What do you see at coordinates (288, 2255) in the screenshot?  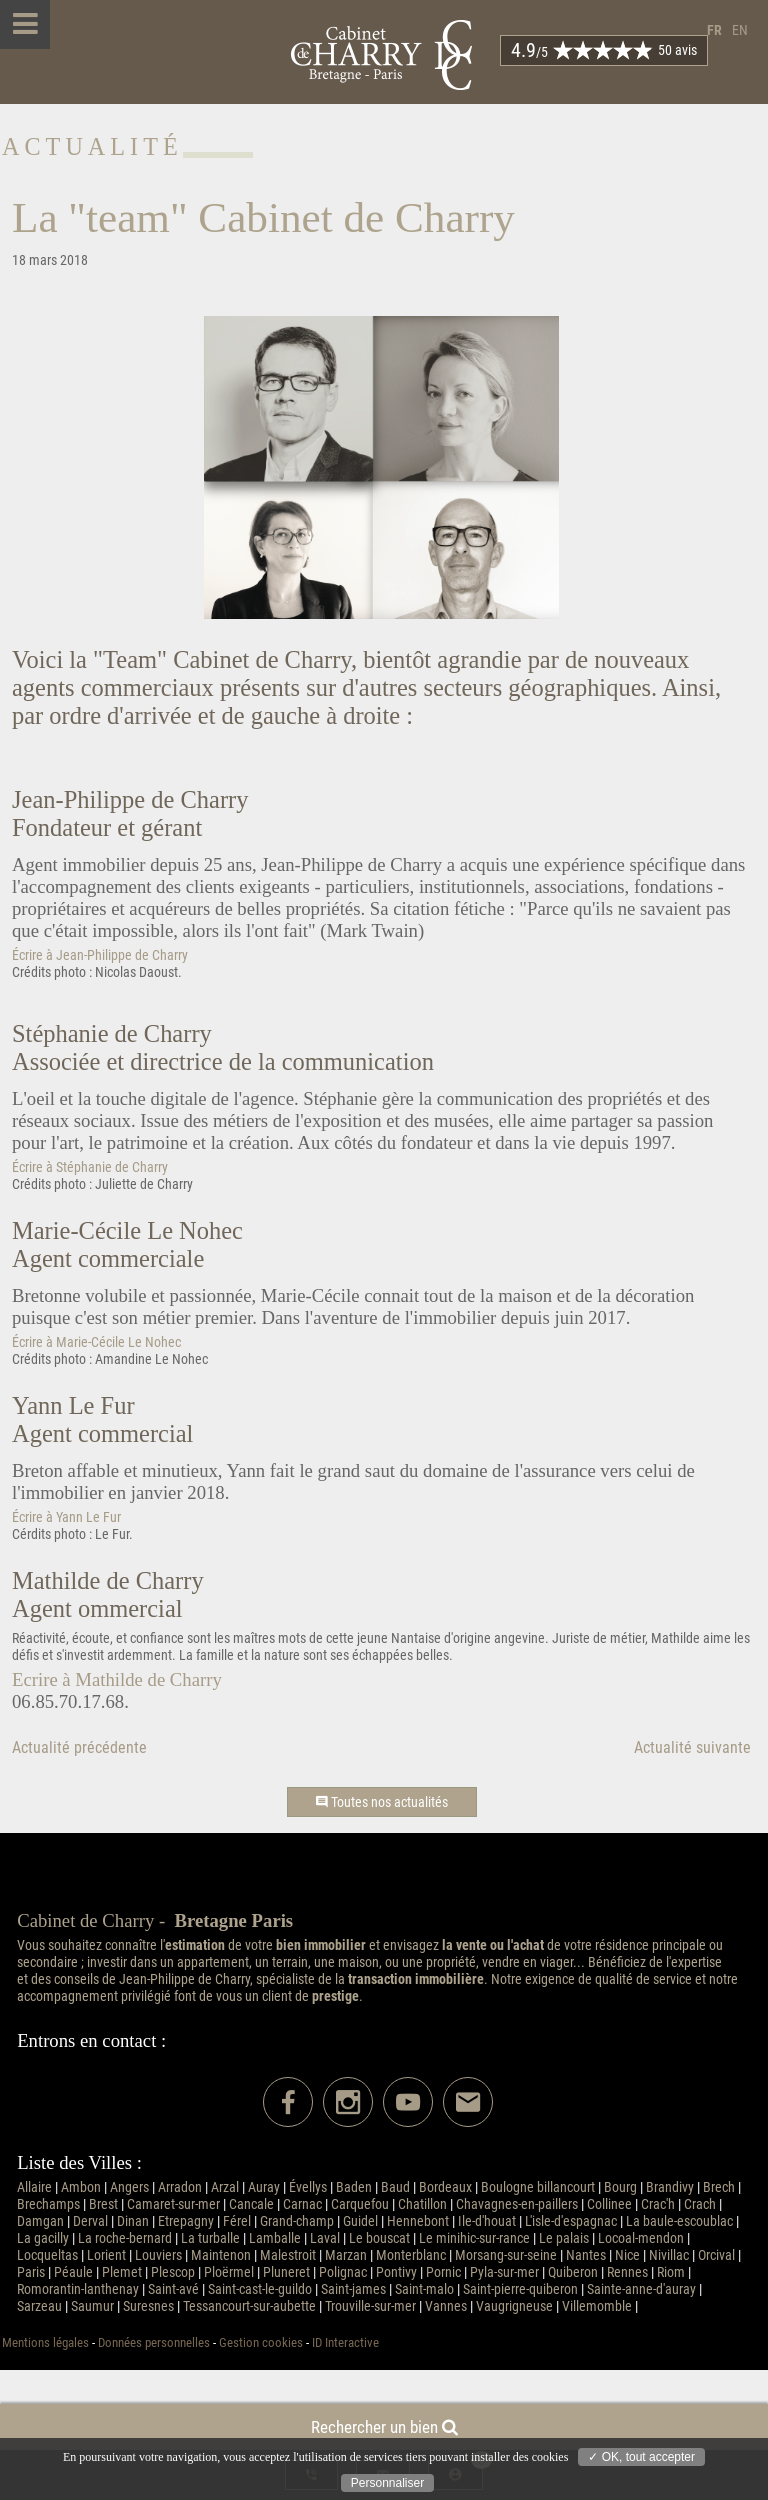 I see `Malestroit` at bounding box center [288, 2255].